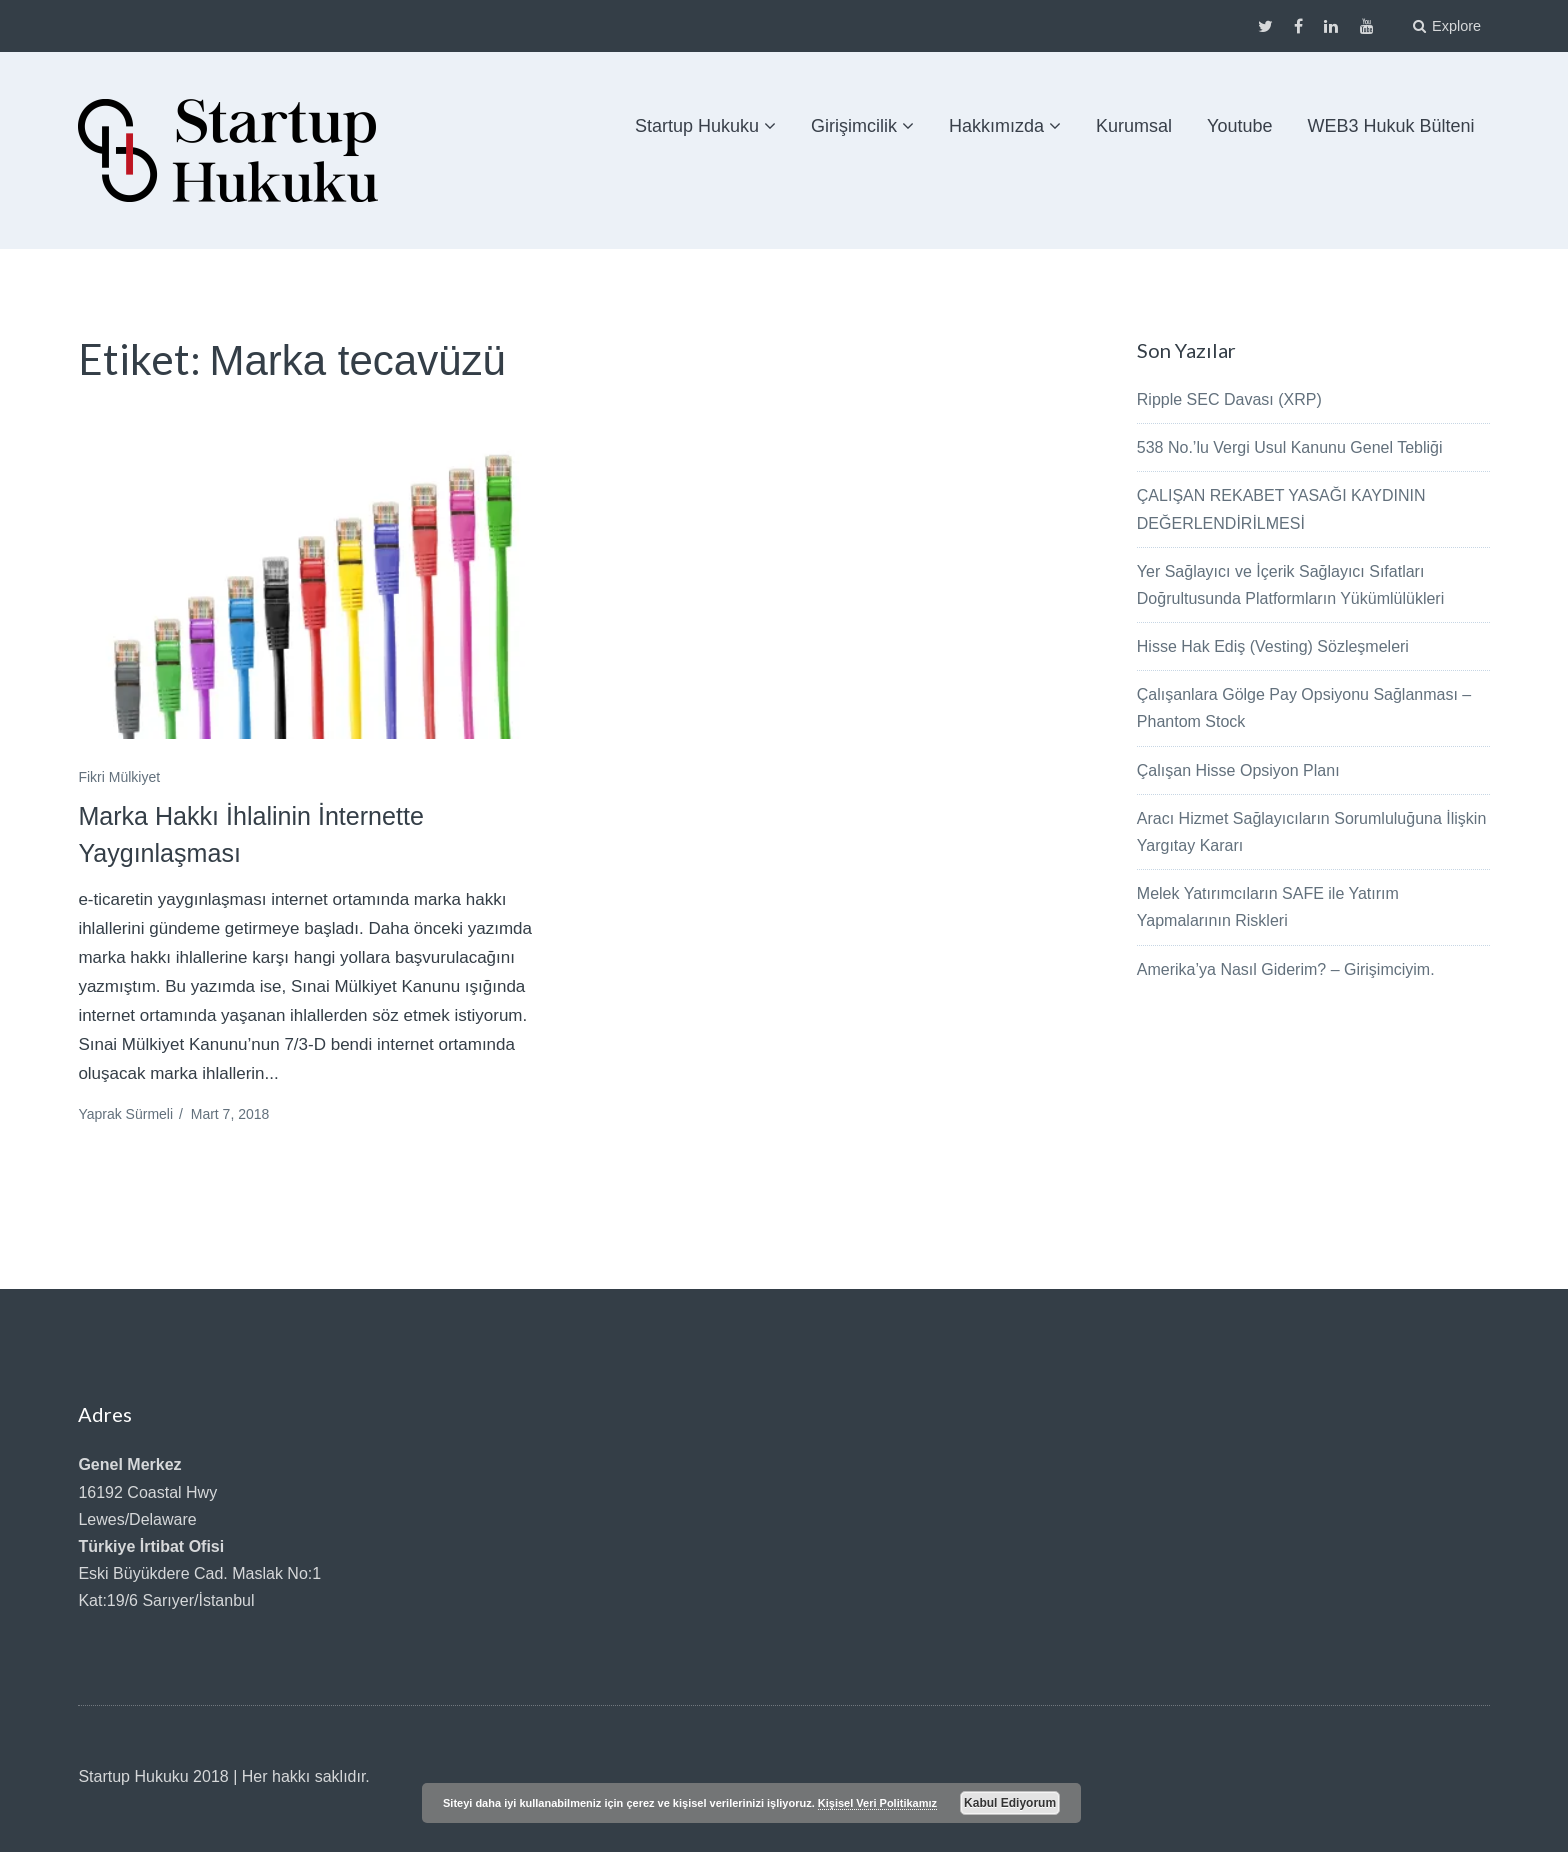  Describe the element at coordinates (877, 1803) in the screenshot. I see `Kişisel Veri Politikamız` at that location.